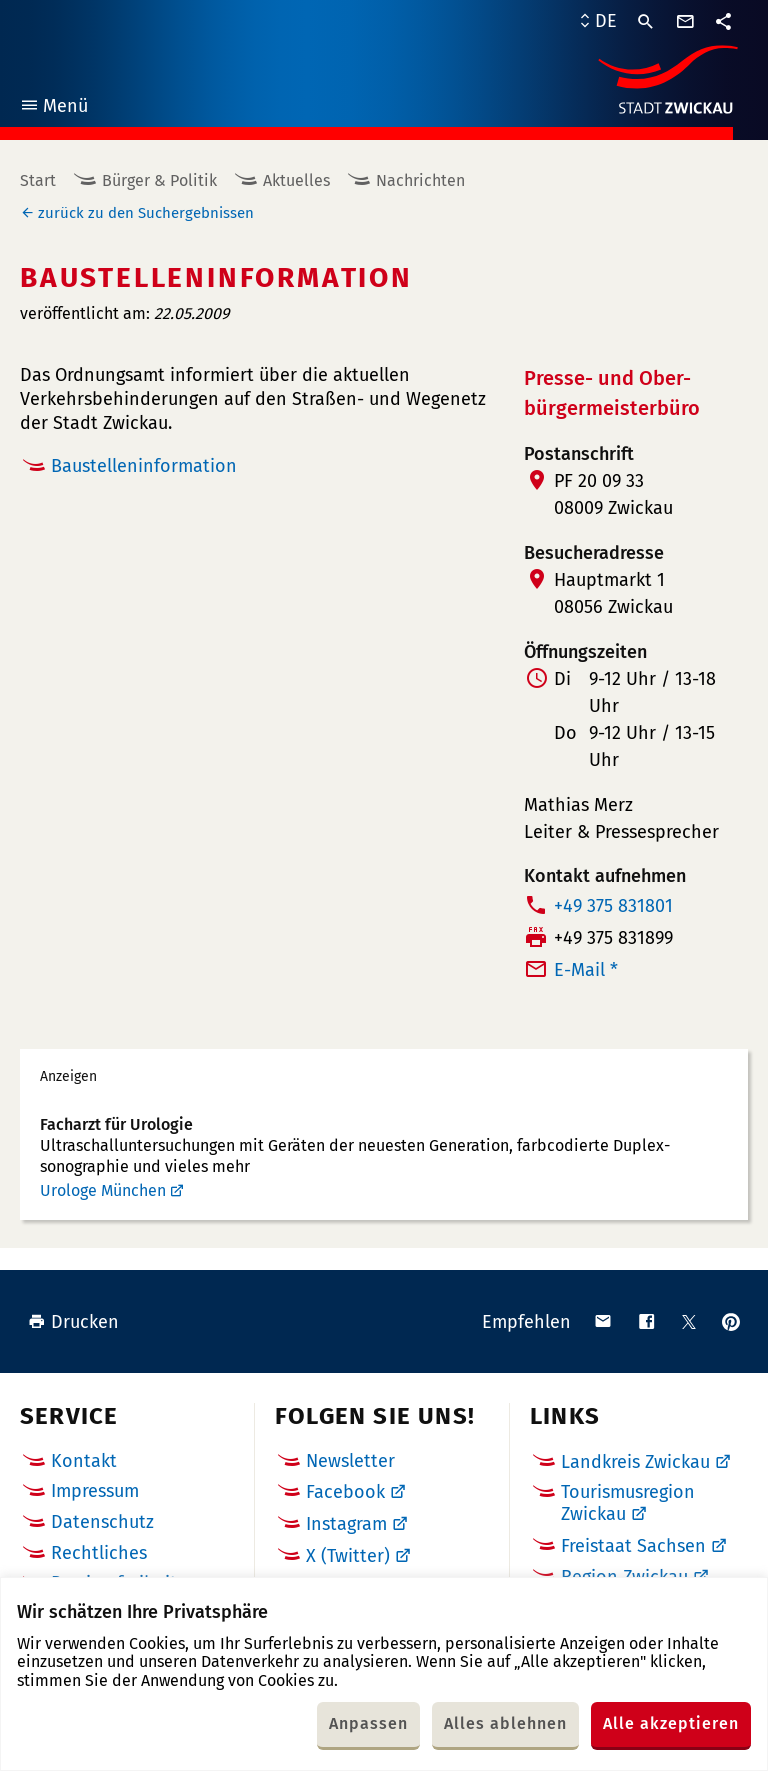 This screenshot has height=1771, width=768. Describe the element at coordinates (628, 1503) in the screenshot. I see `Tourismusregion Zwickau` at that location.